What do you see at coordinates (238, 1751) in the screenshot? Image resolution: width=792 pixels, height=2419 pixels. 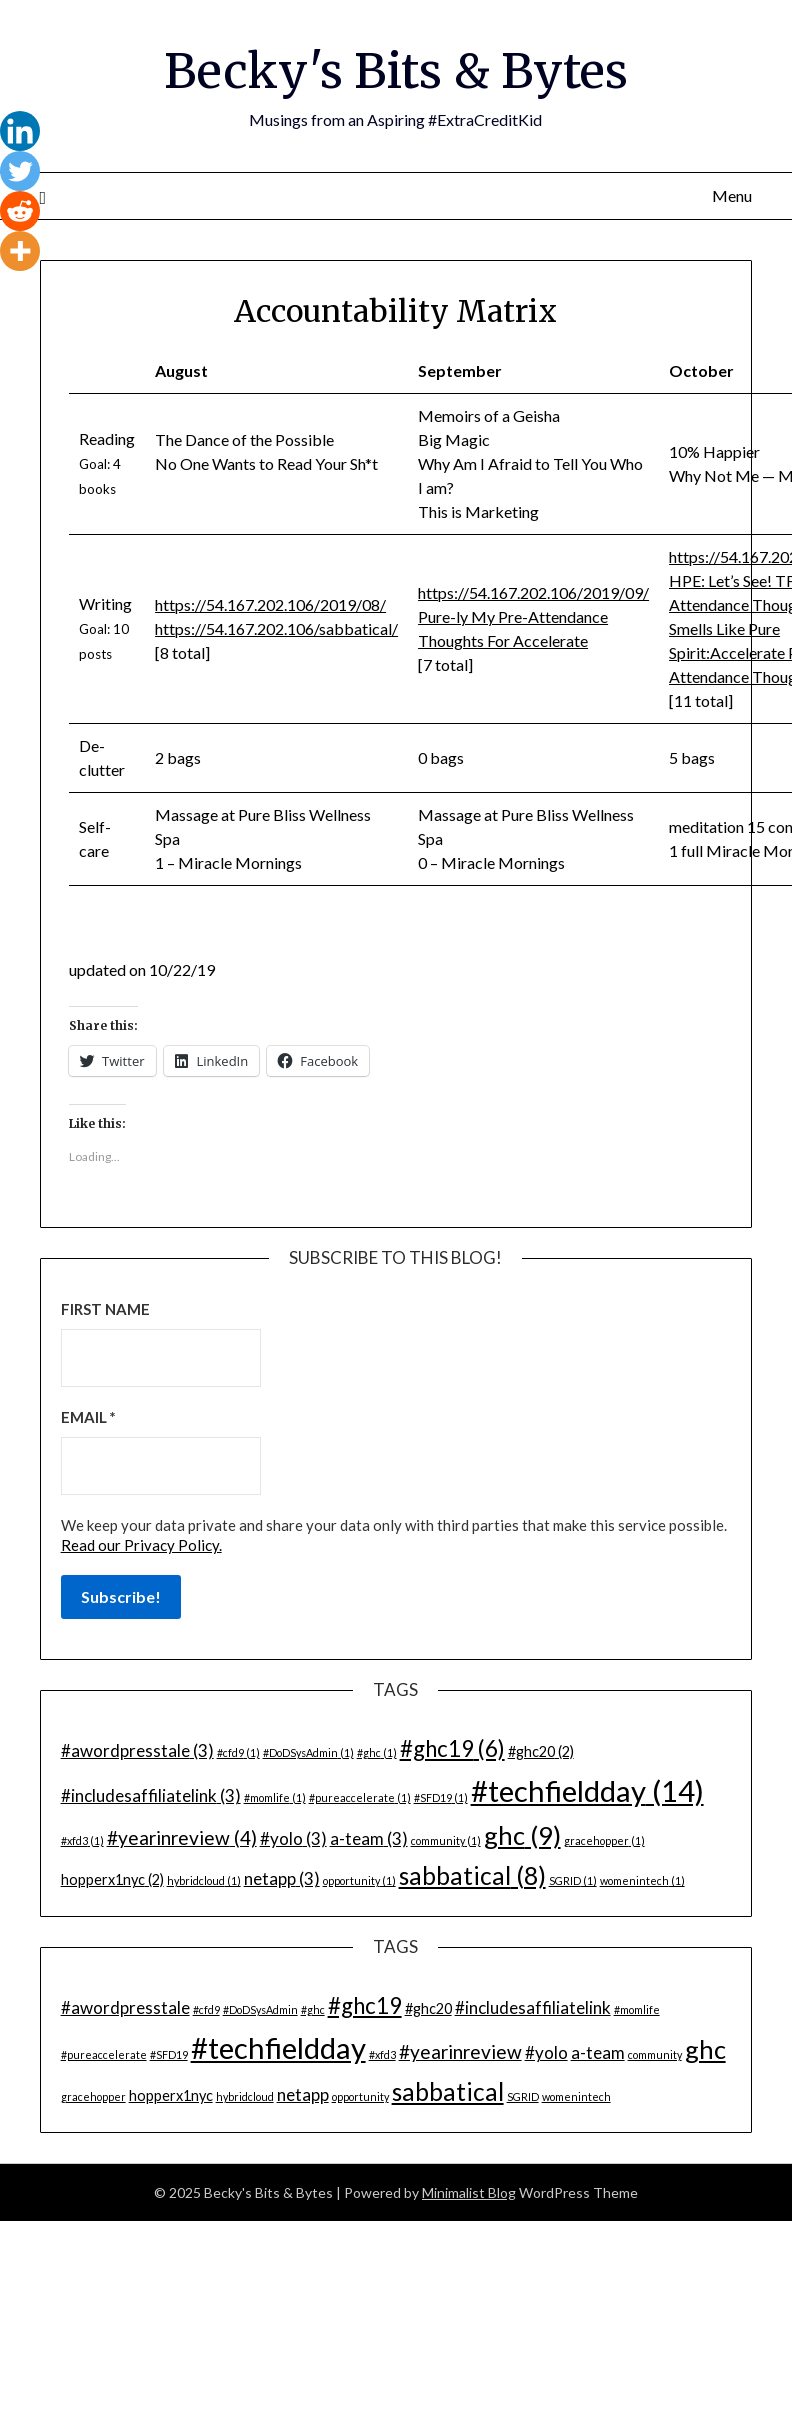 I see `#cfd9 [#cfd9 (1 item)]` at bounding box center [238, 1751].